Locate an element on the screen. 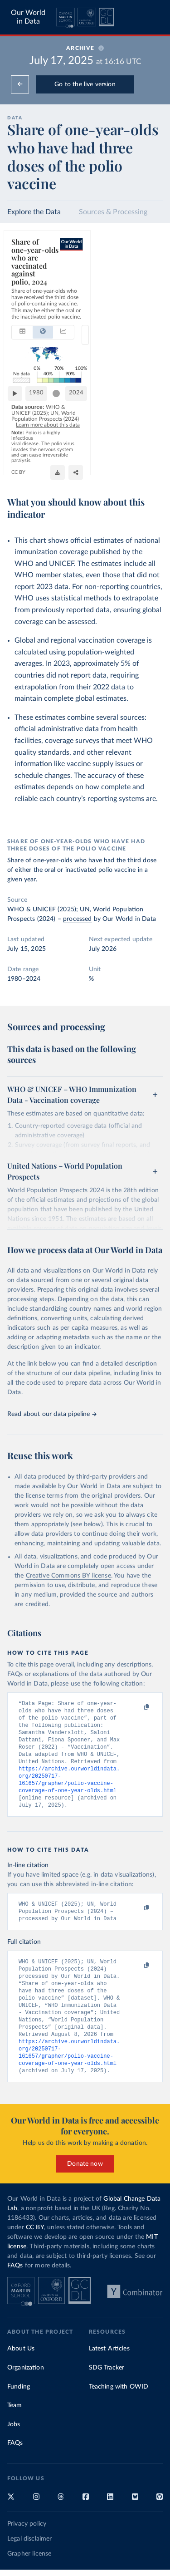 This screenshot has height=2576, width=170. [Download] is located at coordinates (115, 471).